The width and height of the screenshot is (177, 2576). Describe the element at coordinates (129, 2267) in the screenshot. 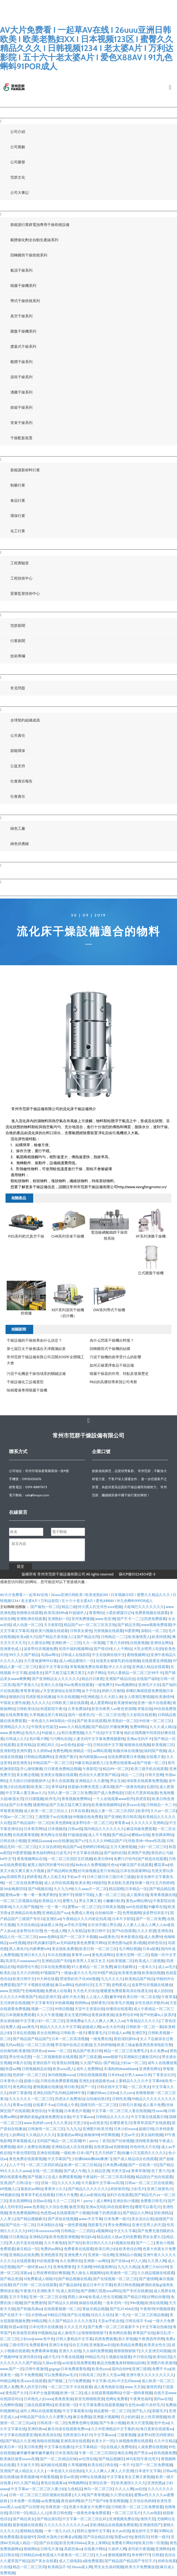

I see `九九久久精品` at that location.